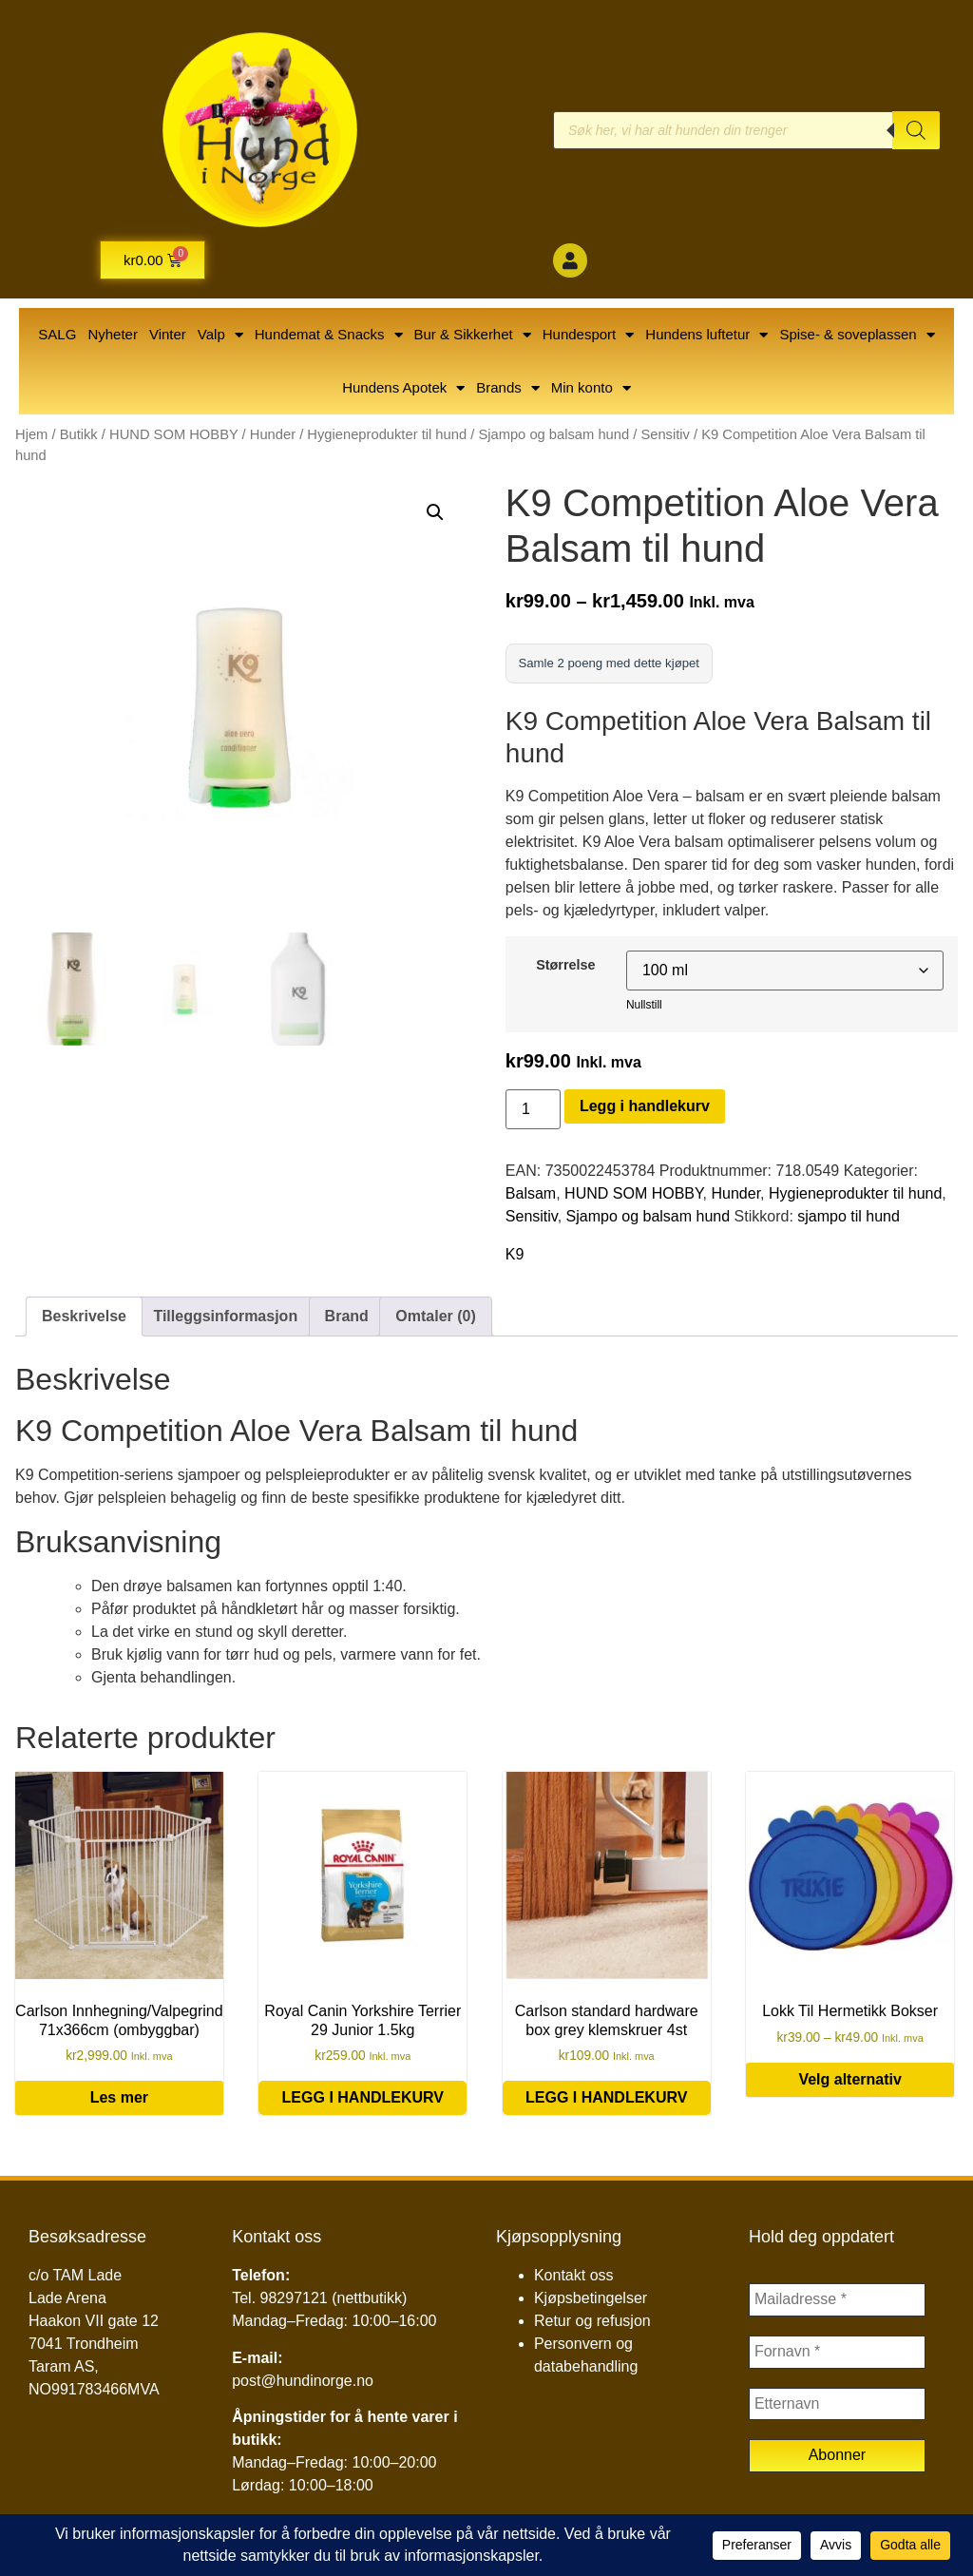  I want to click on Vinter, so click(167, 334).